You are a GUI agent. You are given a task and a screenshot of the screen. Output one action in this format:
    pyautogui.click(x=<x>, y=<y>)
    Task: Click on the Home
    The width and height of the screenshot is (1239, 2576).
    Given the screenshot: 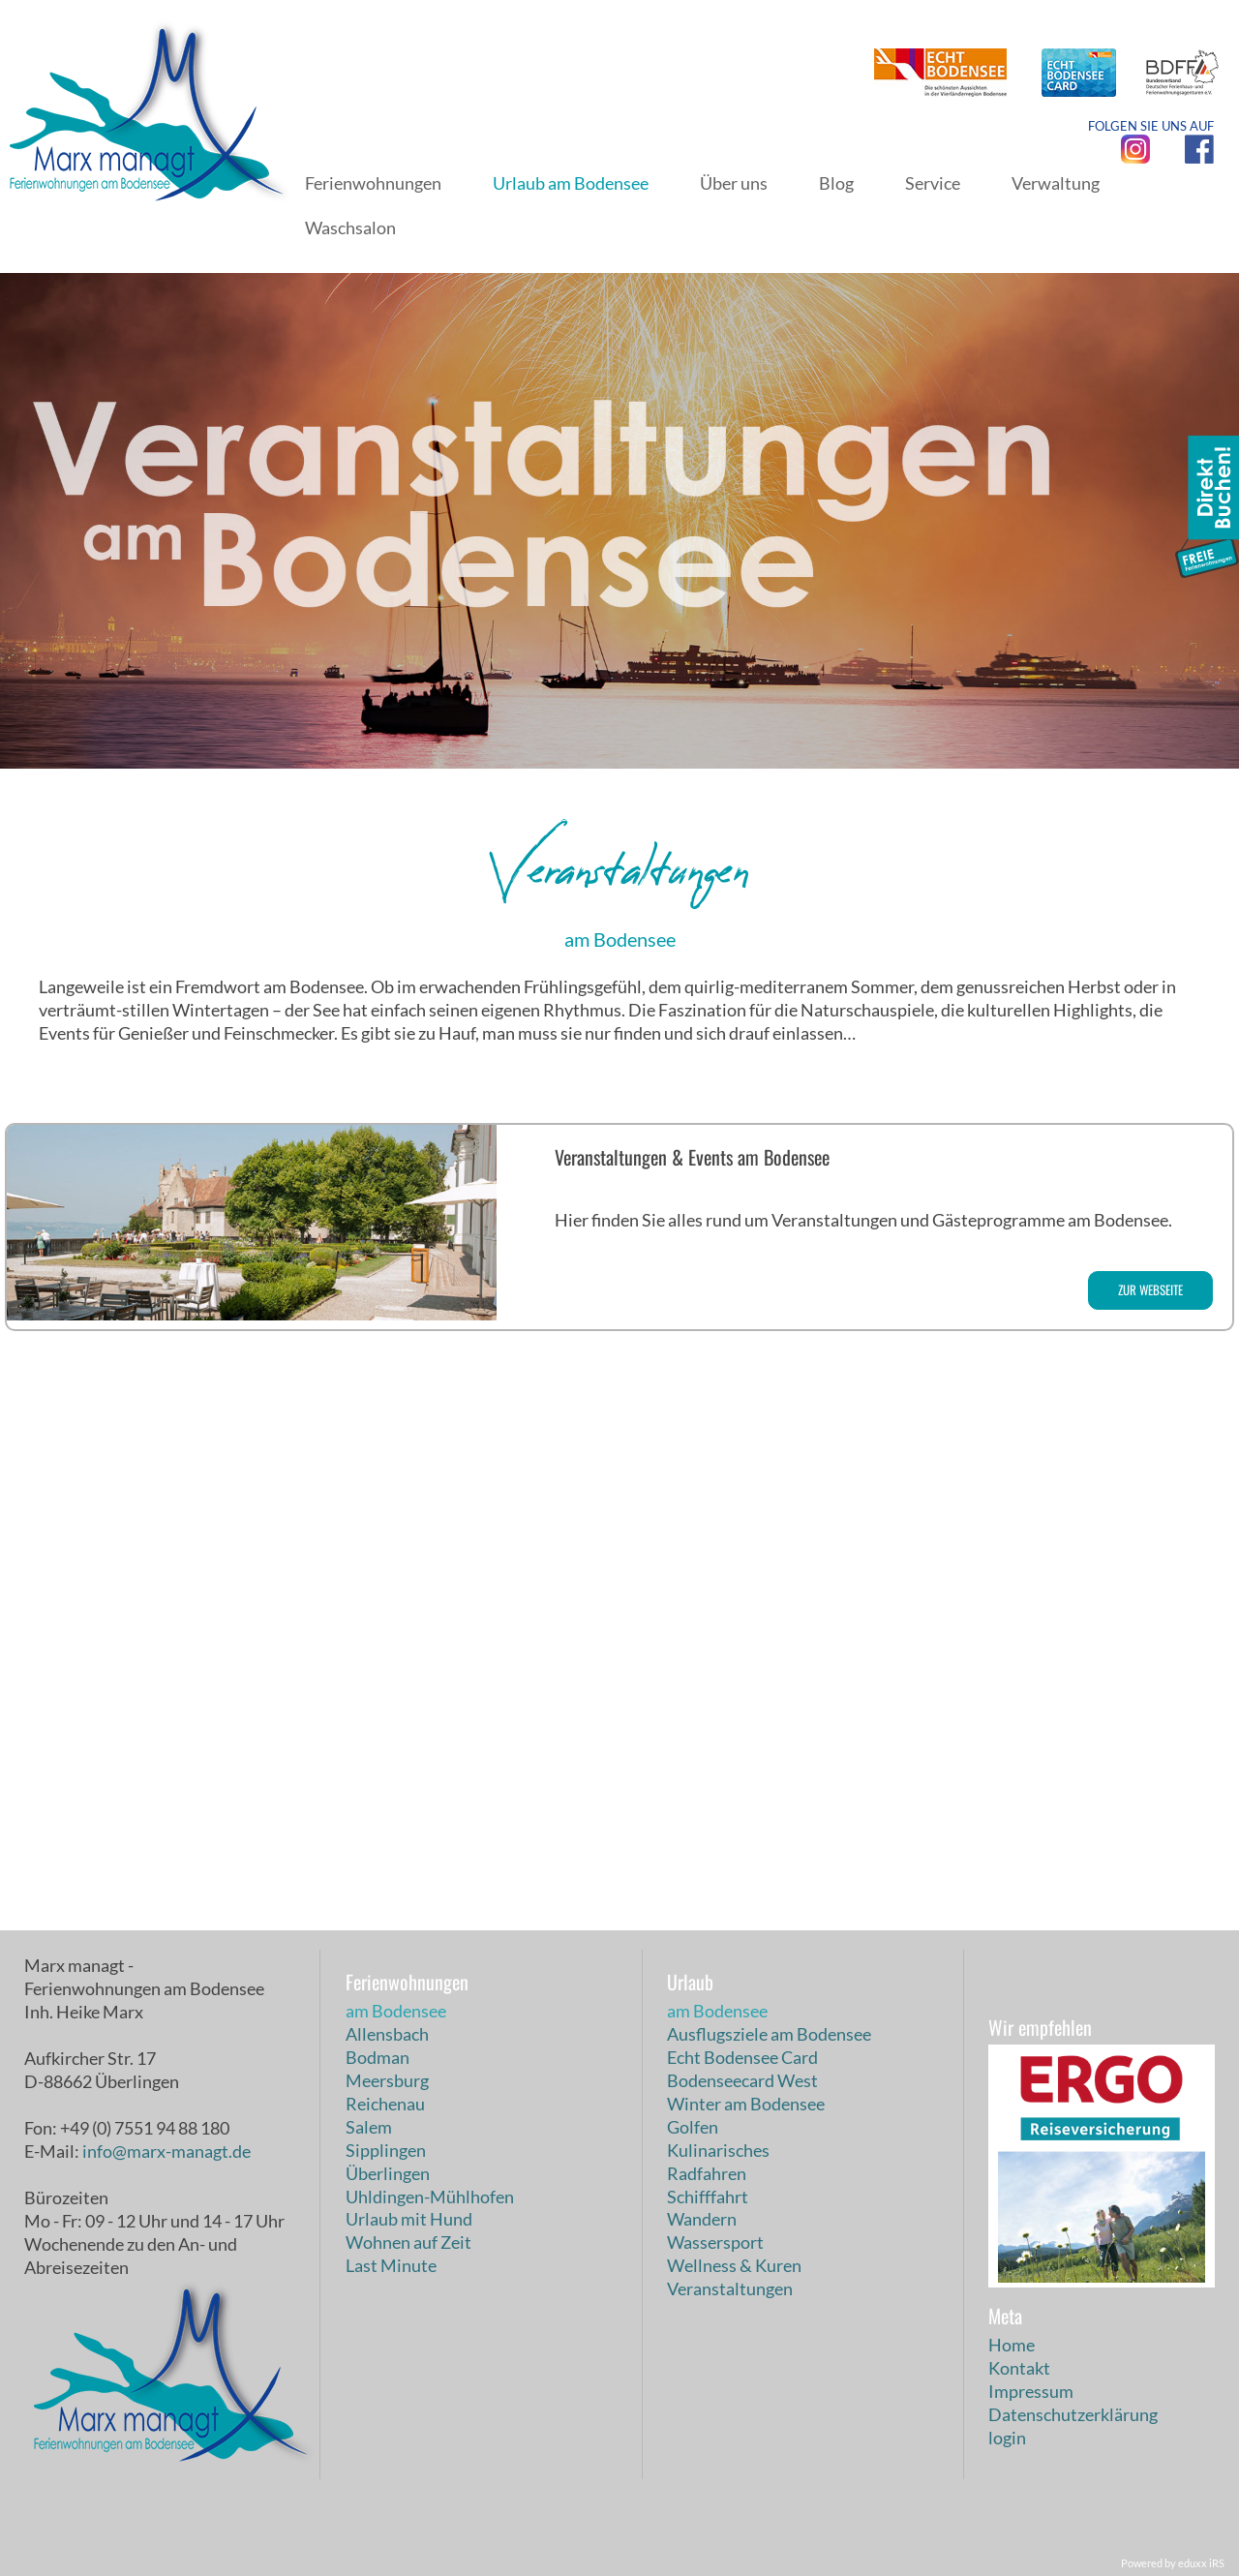 What is the action you would take?
    pyautogui.click(x=1011, y=2344)
    